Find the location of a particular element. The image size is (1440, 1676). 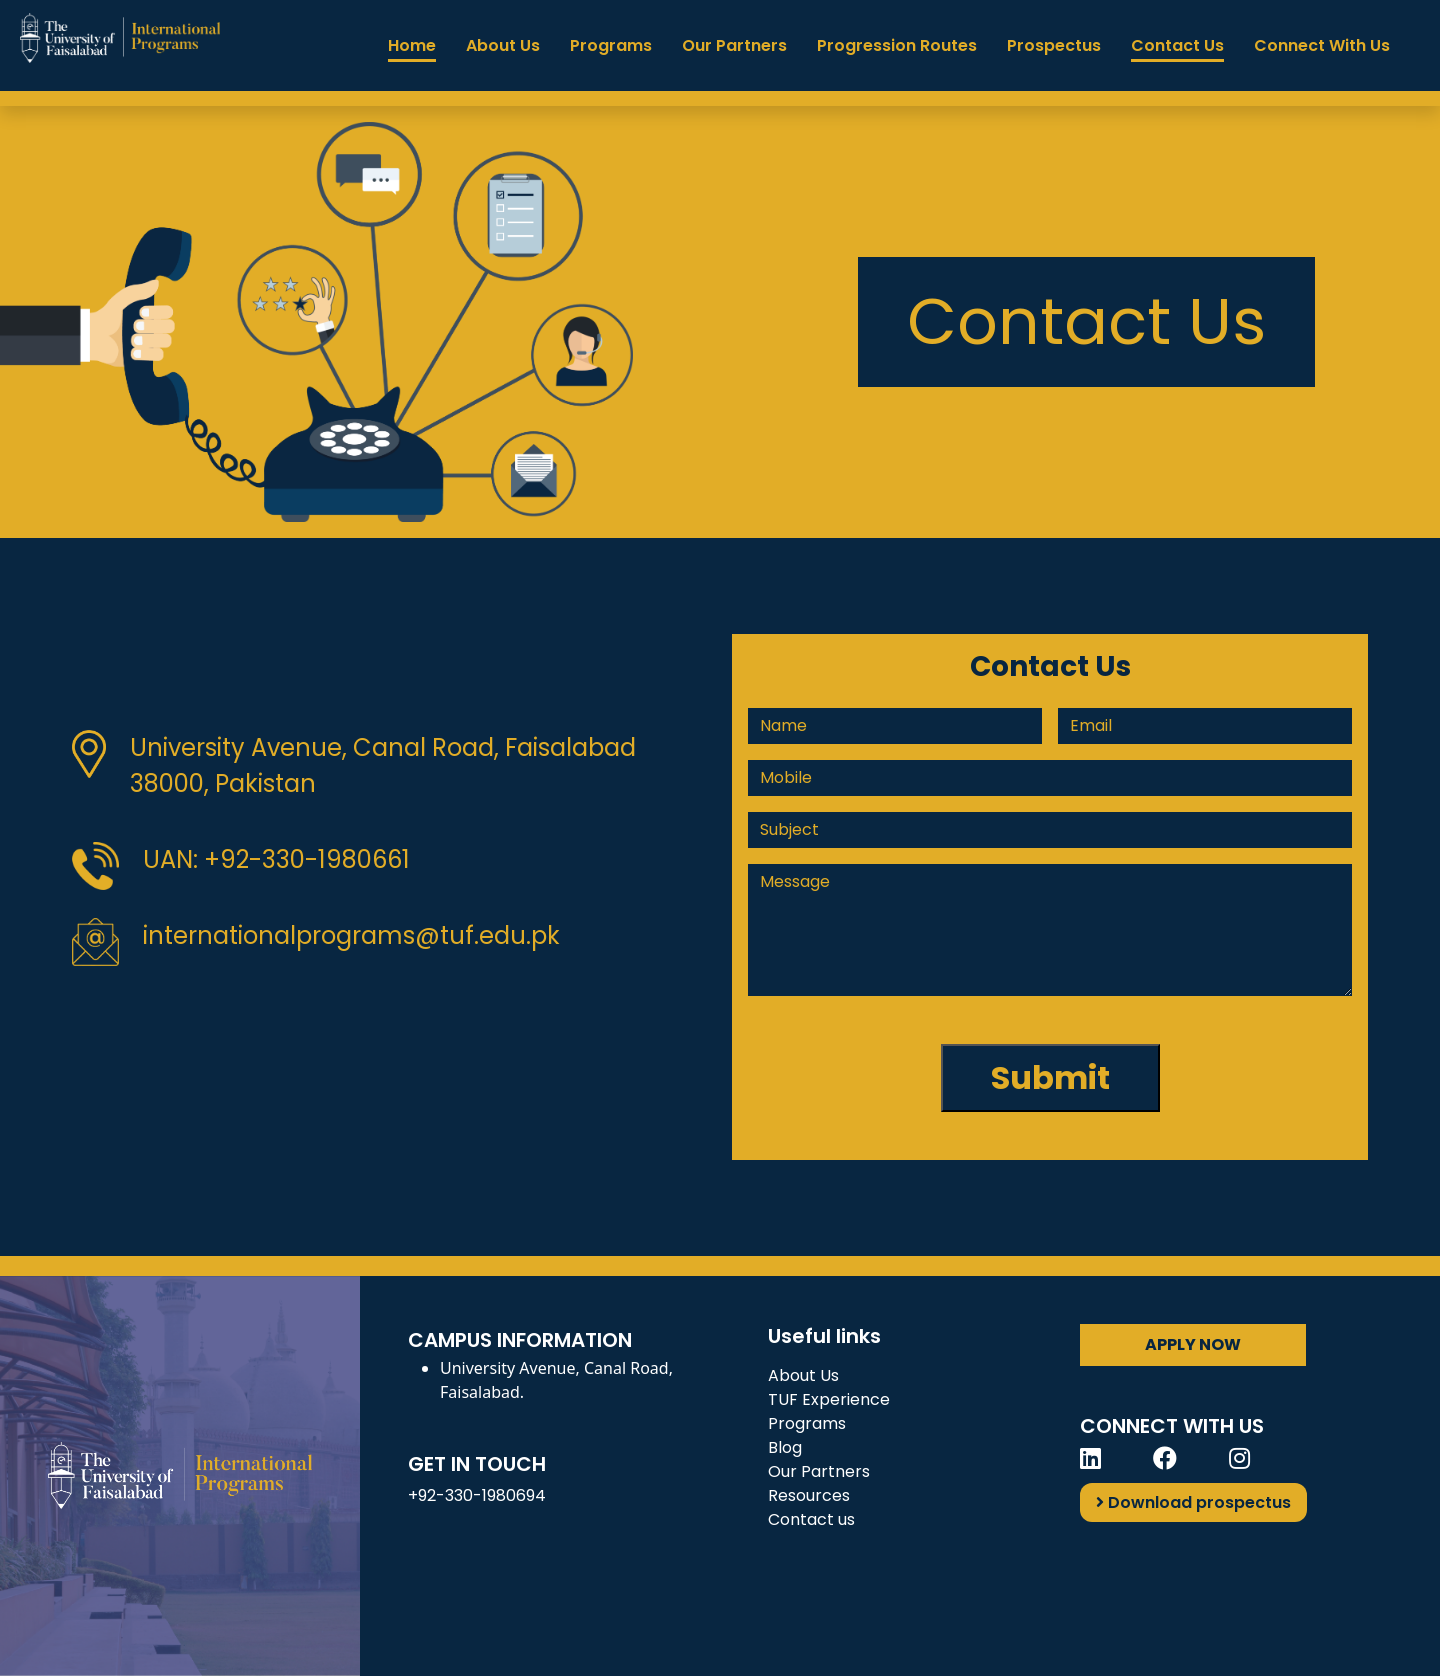

Contact us is located at coordinates (811, 1519).